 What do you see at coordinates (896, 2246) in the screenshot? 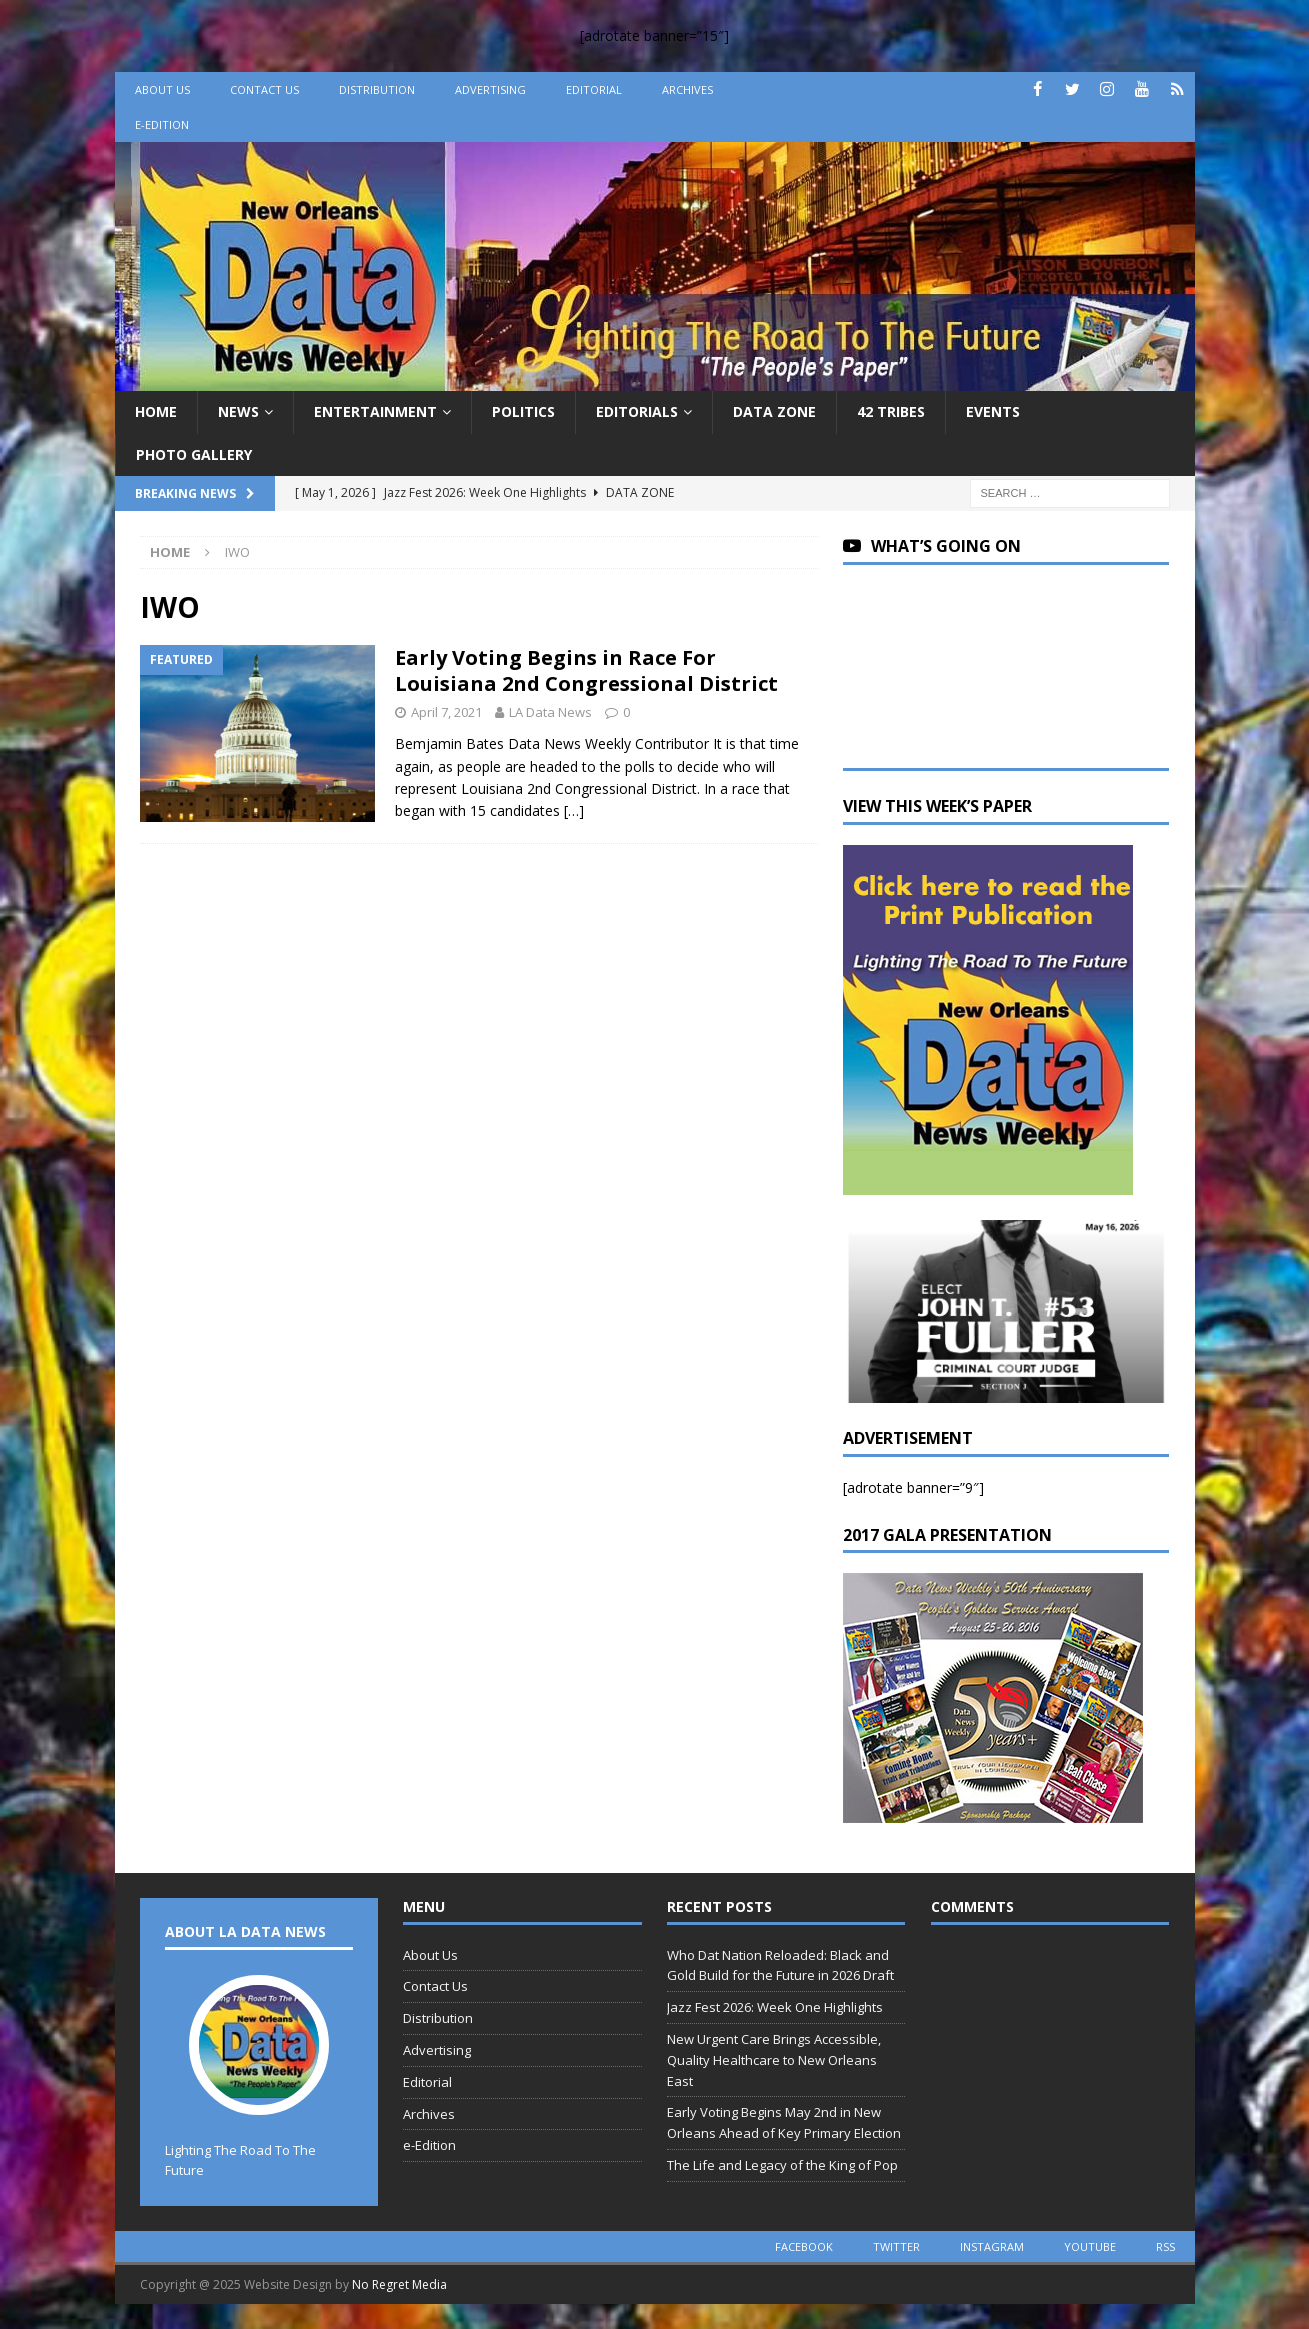
I see `twitter` at bounding box center [896, 2246].